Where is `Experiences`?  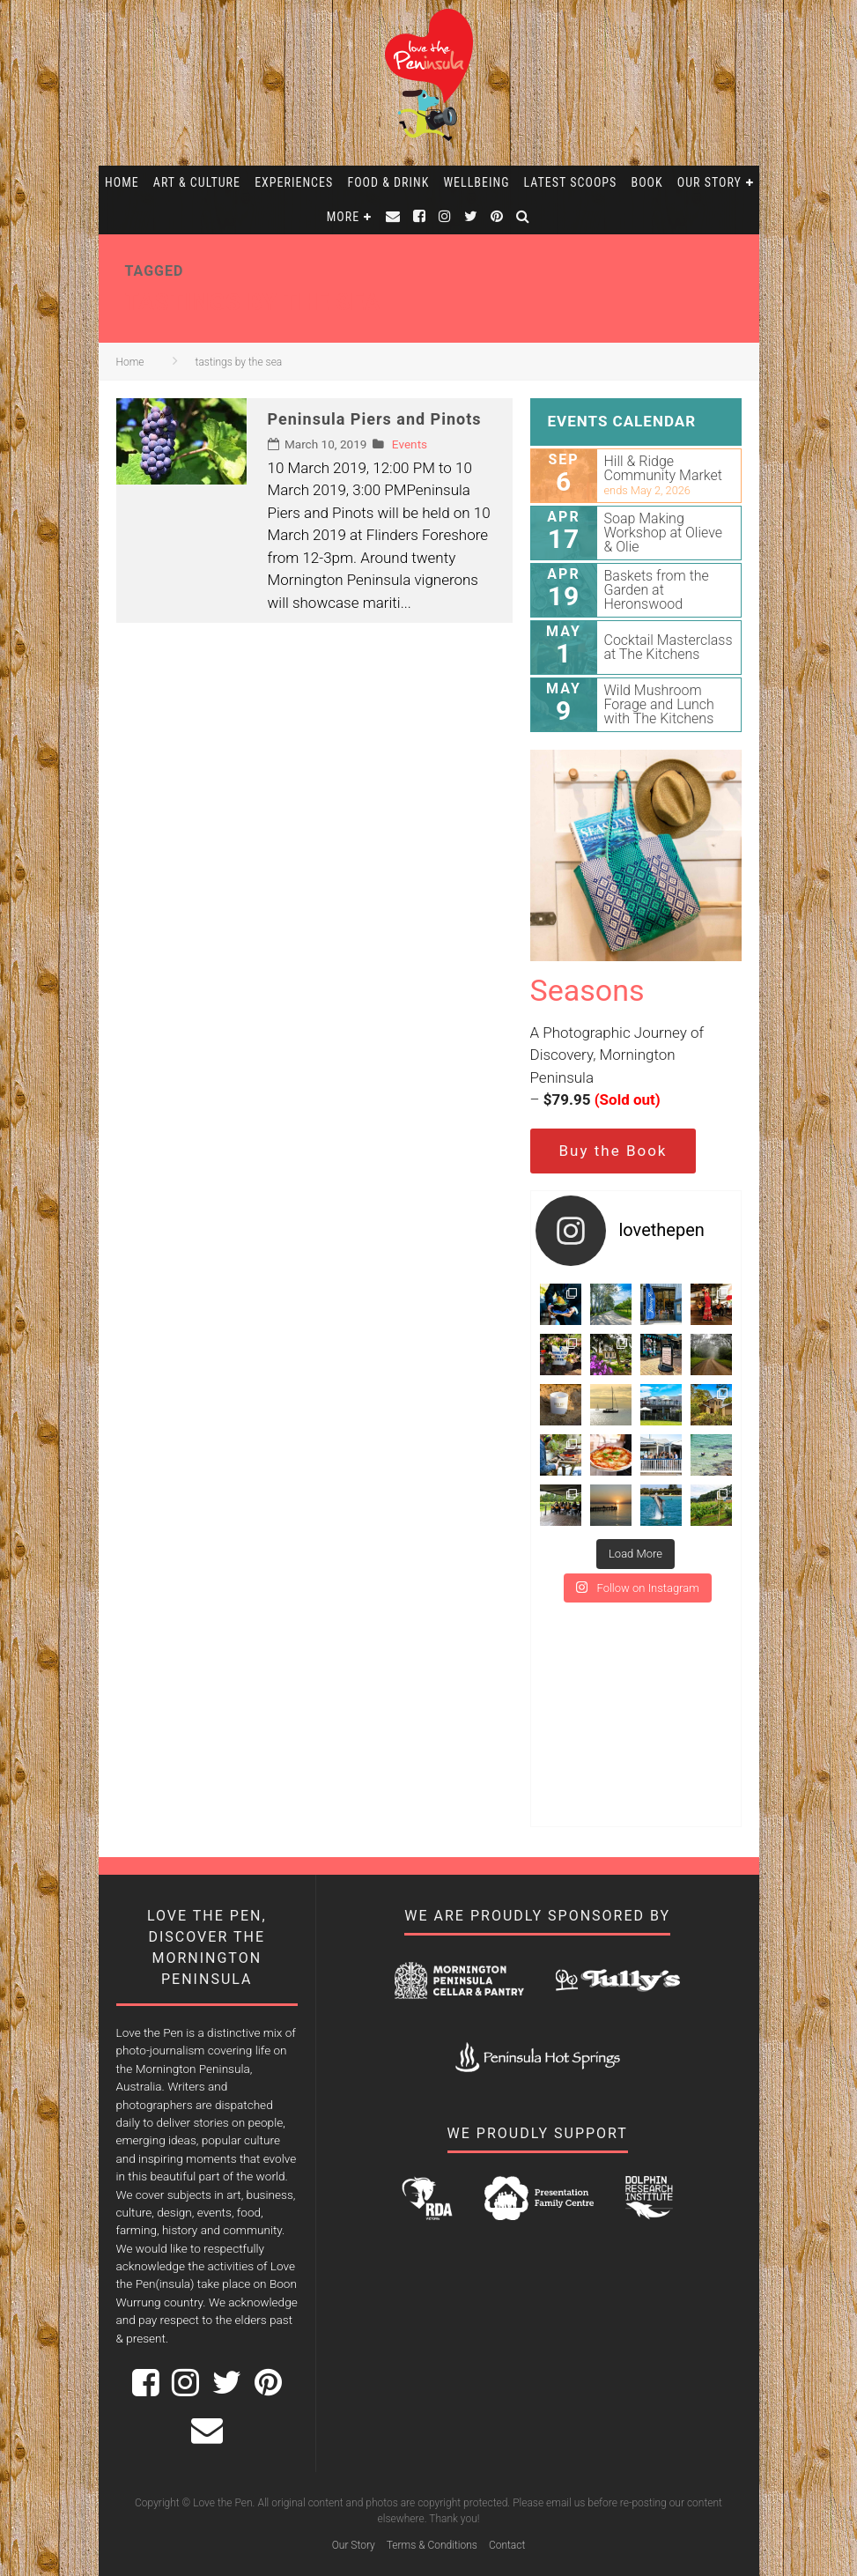 Experiences is located at coordinates (294, 182).